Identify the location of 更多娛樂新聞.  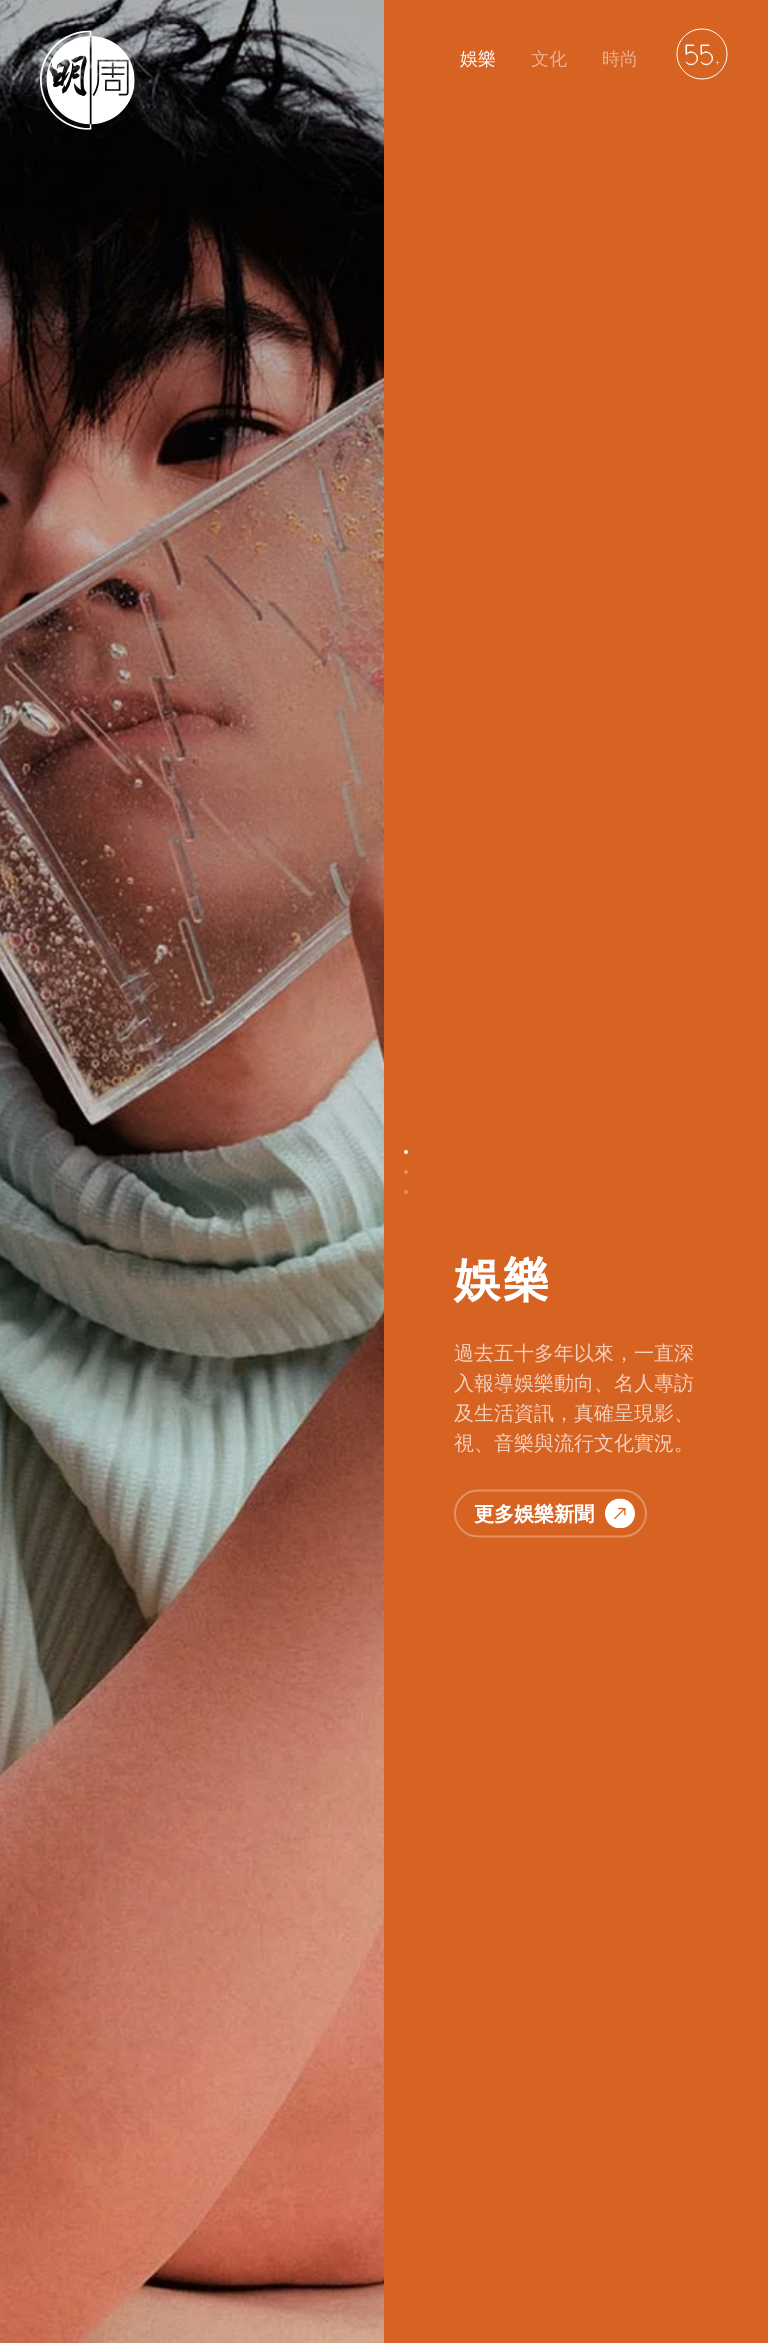
(554, 458).